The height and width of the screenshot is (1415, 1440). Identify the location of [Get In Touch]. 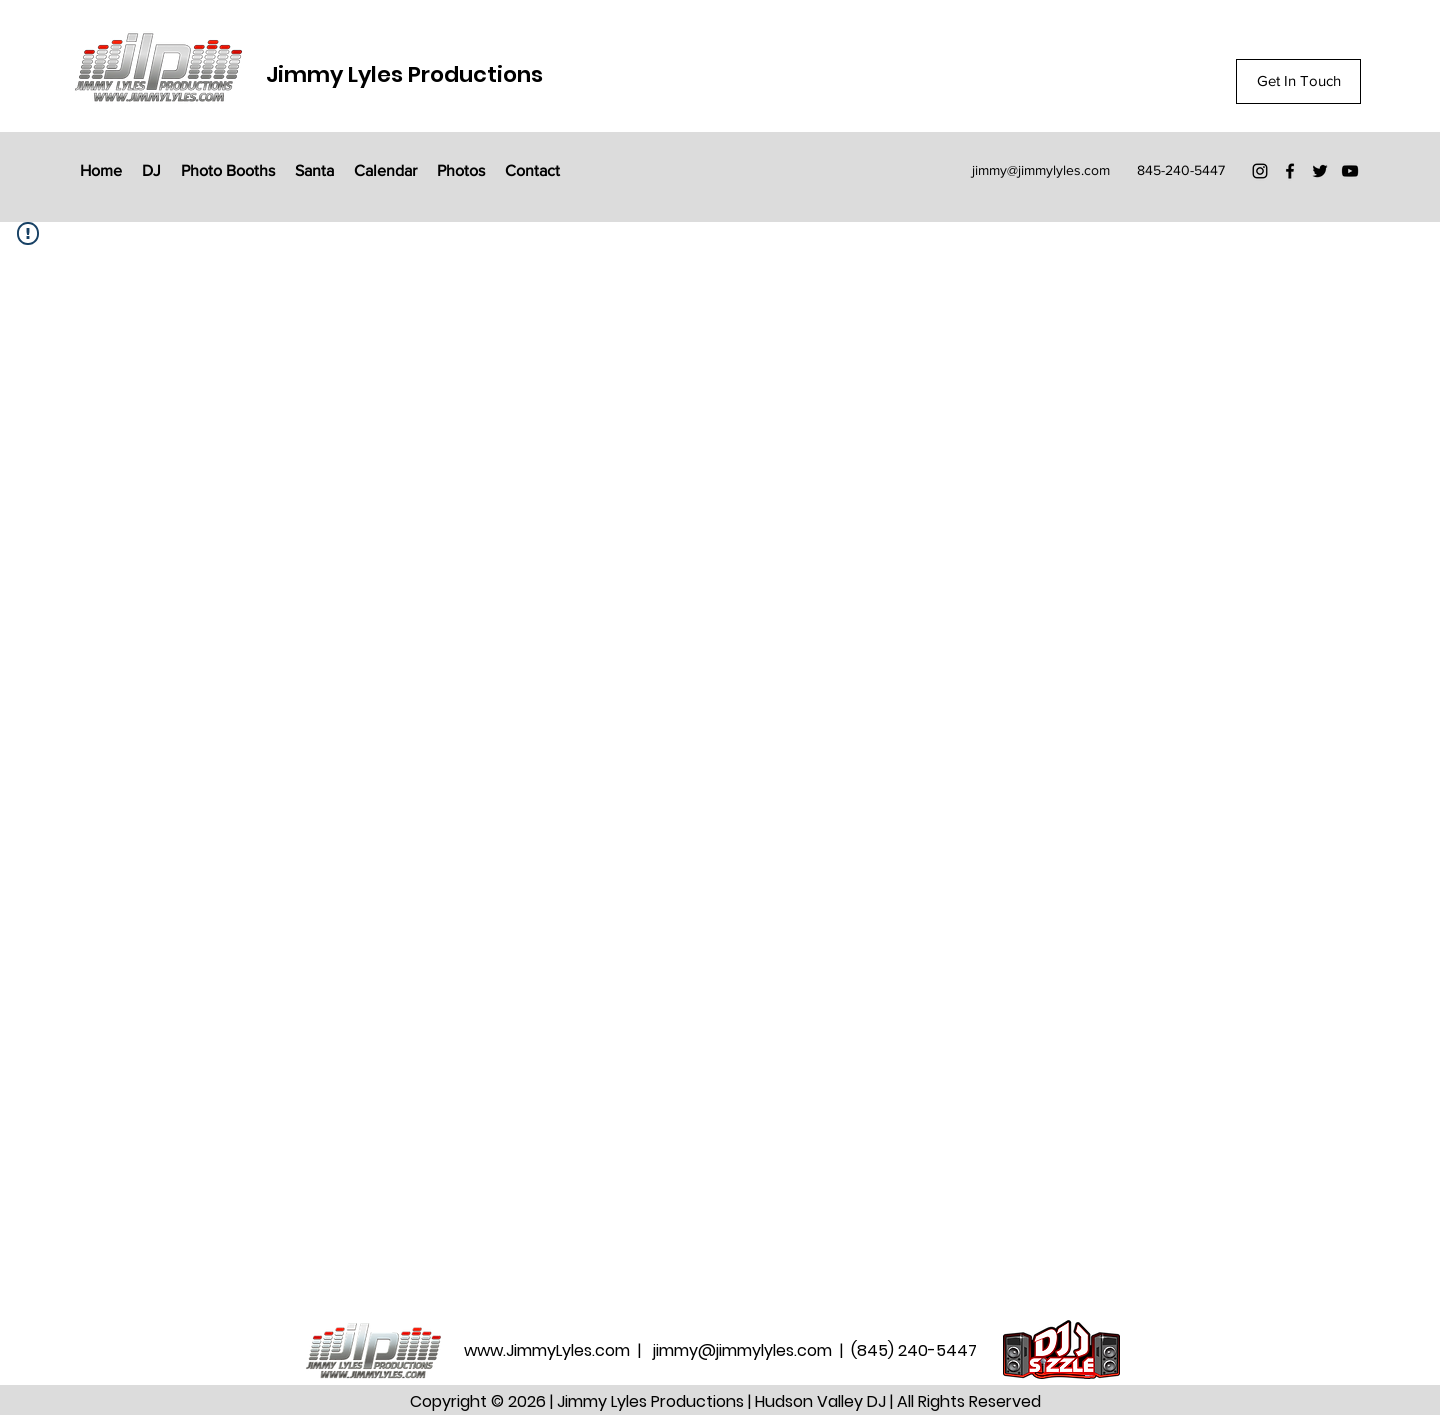
(1298, 81).